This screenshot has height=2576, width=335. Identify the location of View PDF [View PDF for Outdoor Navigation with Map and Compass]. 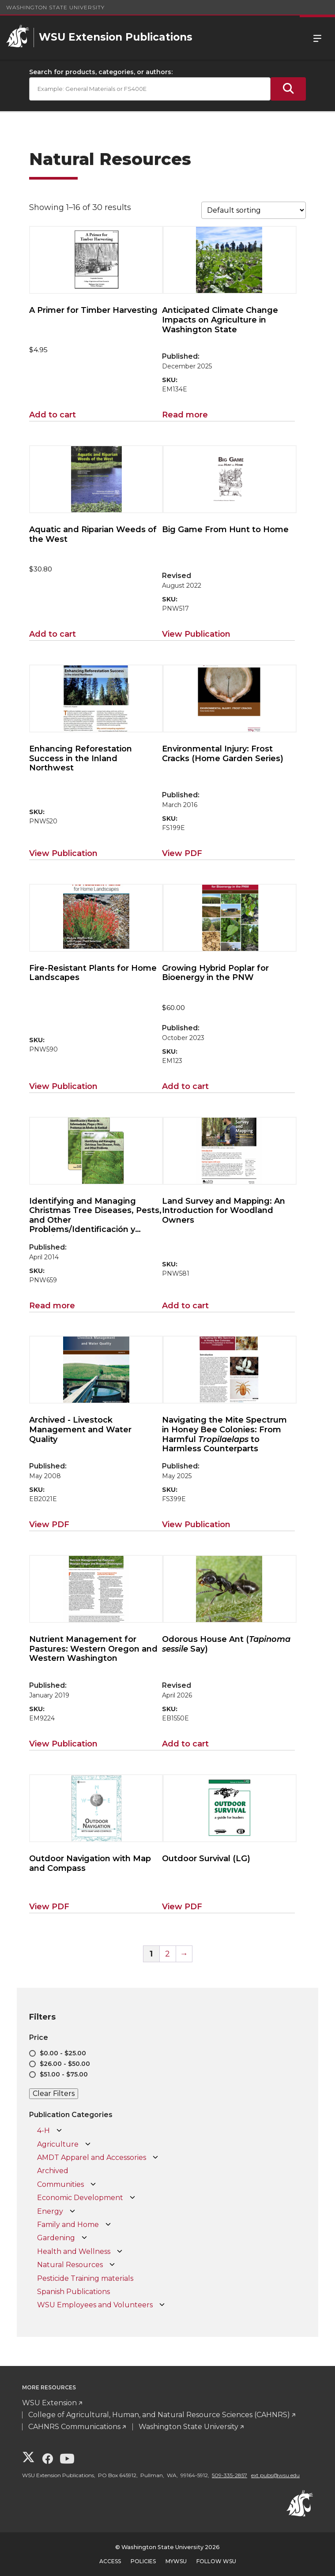
(49, 1906).